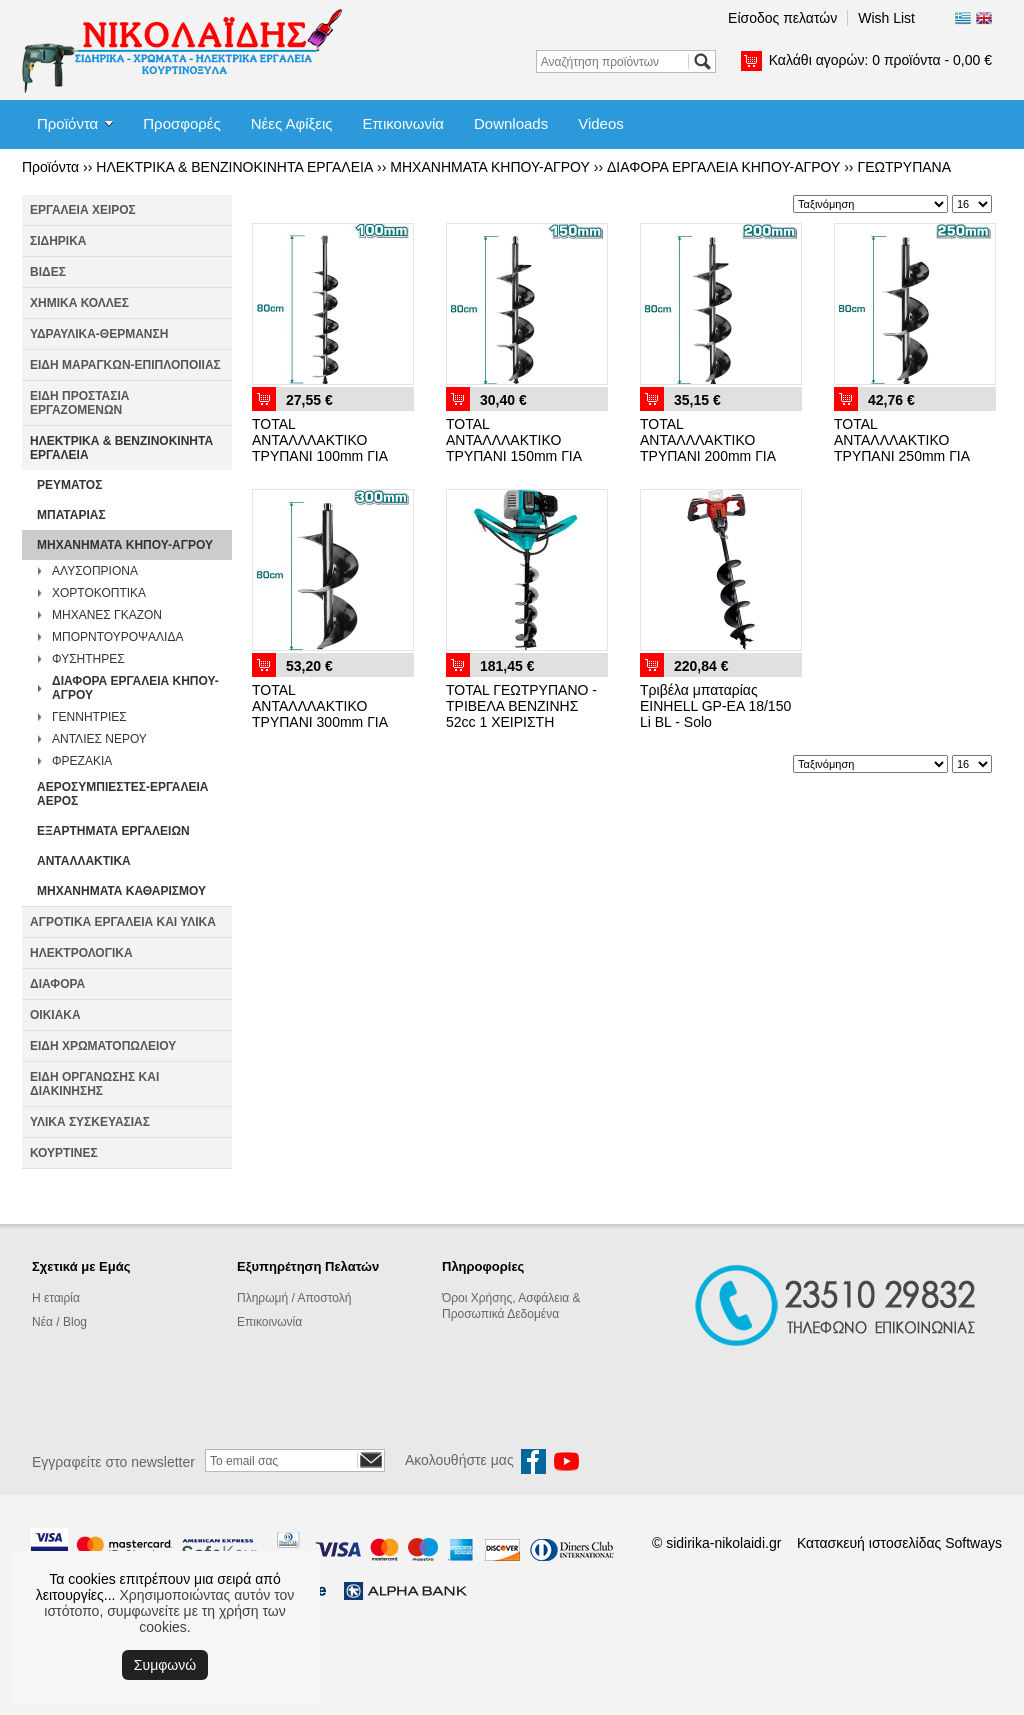 Image resolution: width=1024 pixels, height=1715 pixels. What do you see at coordinates (511, 123) in the screenshot?
I see `Downloads` at bounding box center [511, 123].